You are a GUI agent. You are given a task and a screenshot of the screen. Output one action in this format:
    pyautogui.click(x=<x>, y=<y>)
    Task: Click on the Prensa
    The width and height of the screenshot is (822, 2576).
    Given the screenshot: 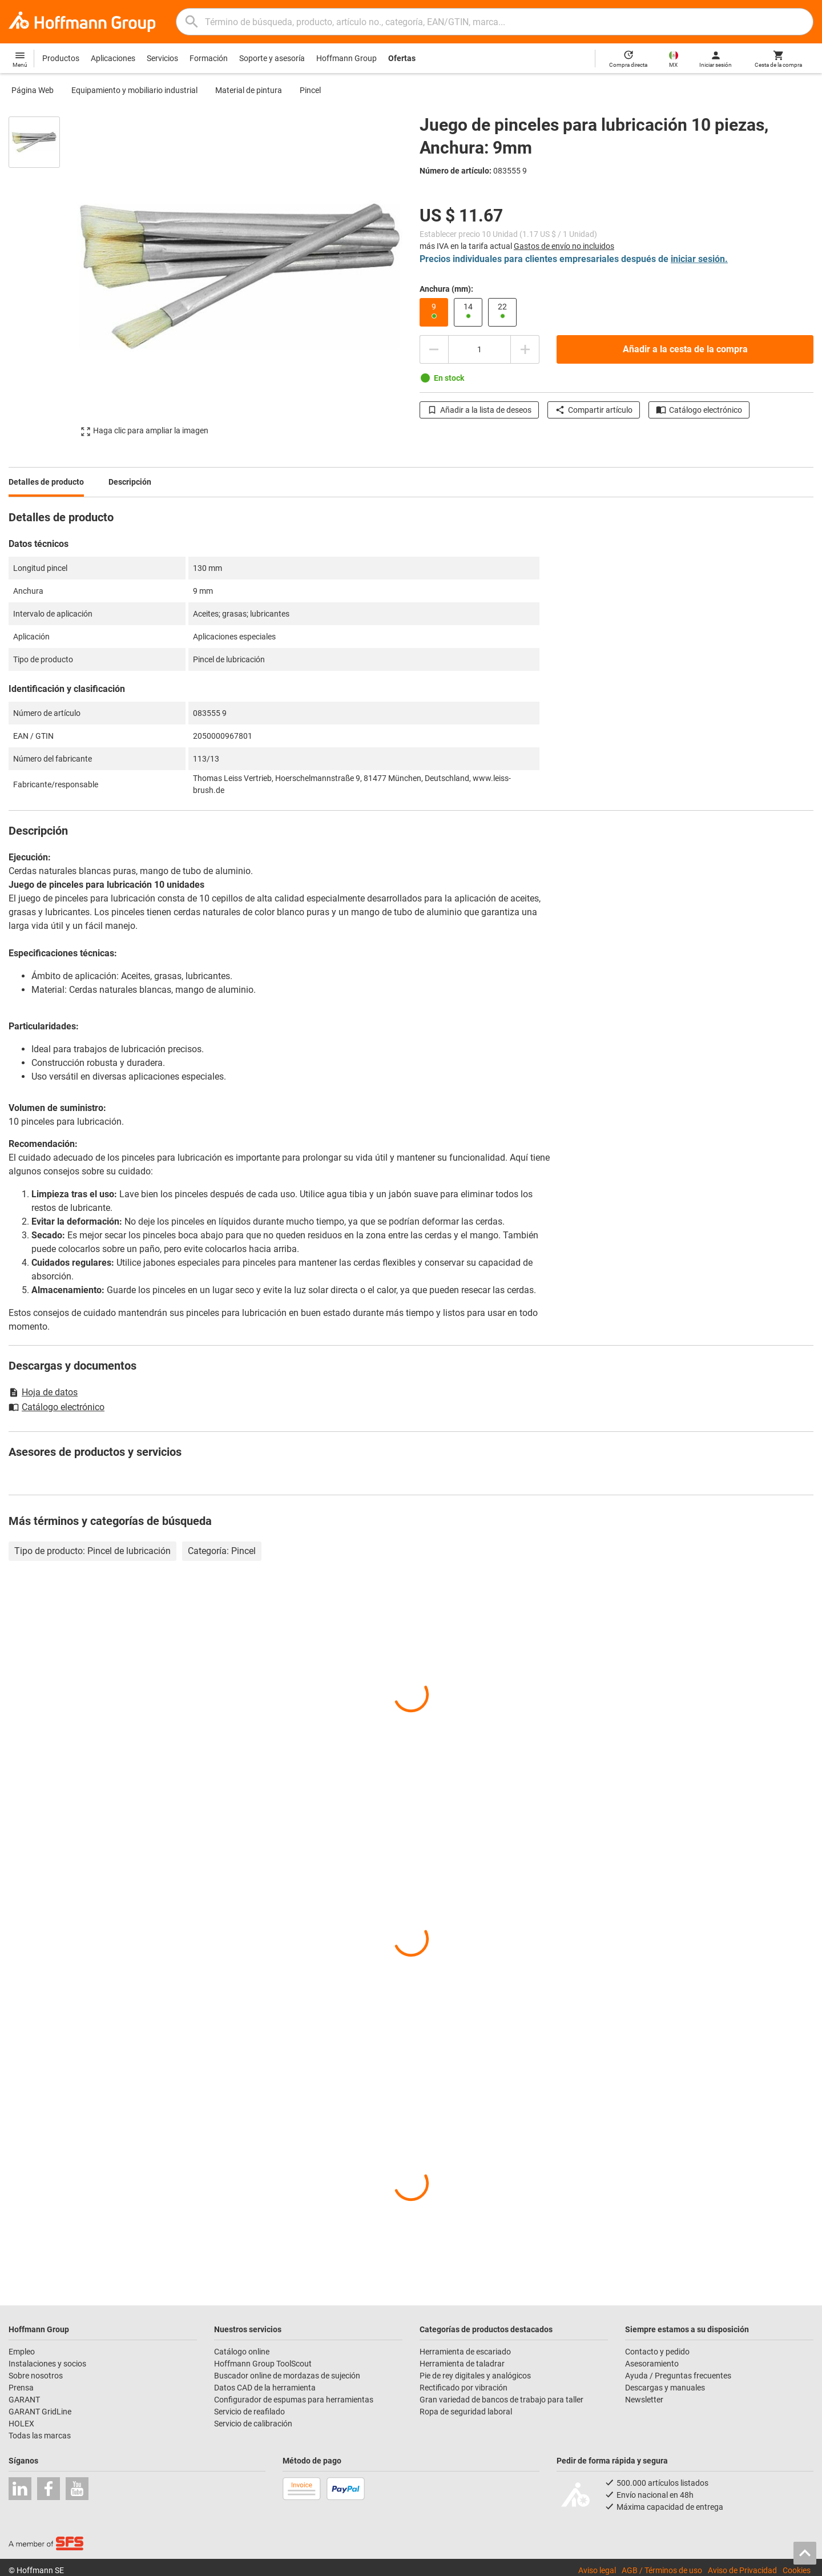 What is the action you would take?
    pyautogui.click(x=21, y=2387)
    